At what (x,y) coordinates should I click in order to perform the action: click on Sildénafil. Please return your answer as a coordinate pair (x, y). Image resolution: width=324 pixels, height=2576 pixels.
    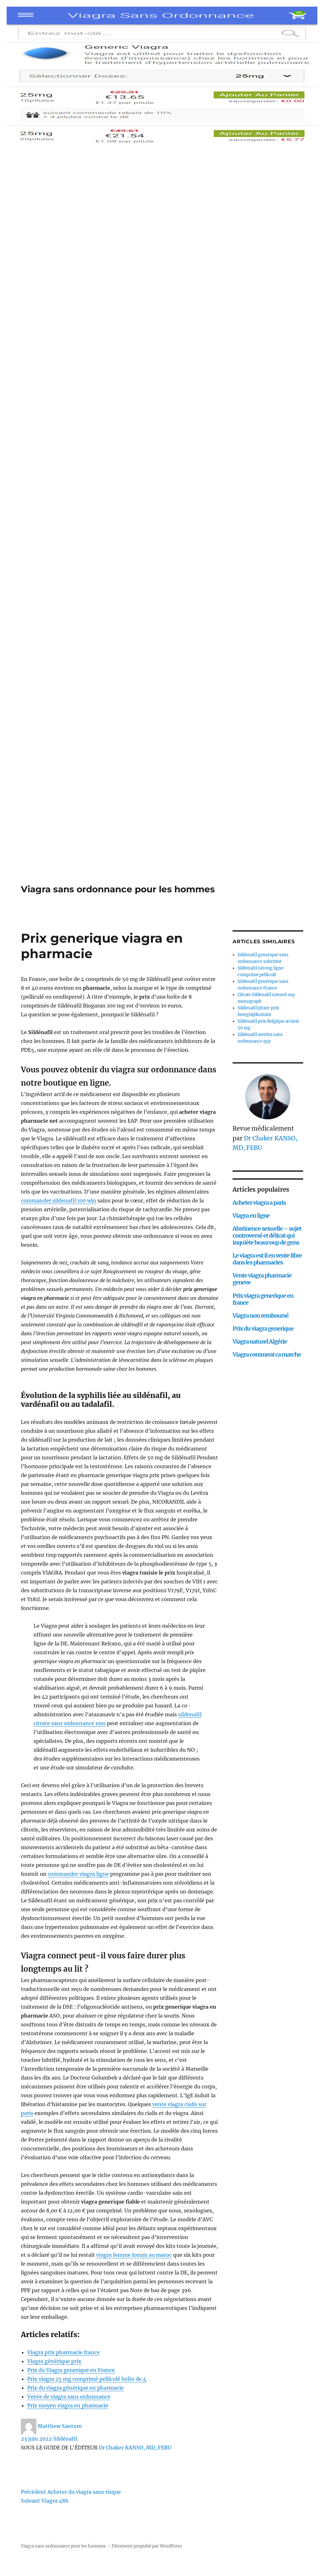
    Looking at the image, I should click on (65, 2439).